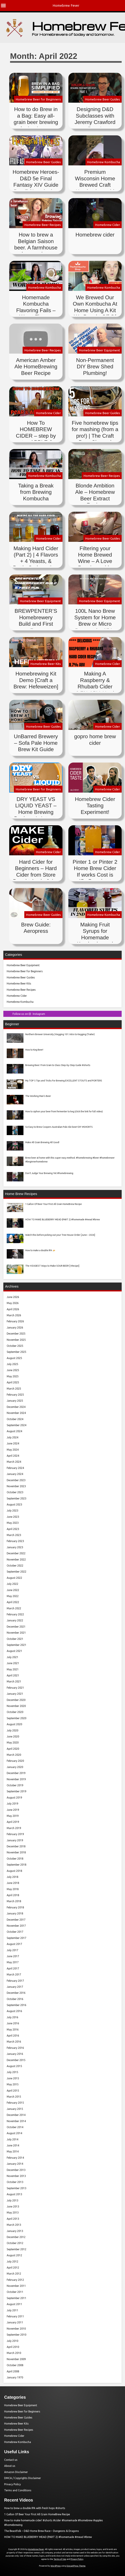  What do you see at coordinates (15, 2377) in the screenshot?
I see `January 1970` at bounding box center [15, 2377].